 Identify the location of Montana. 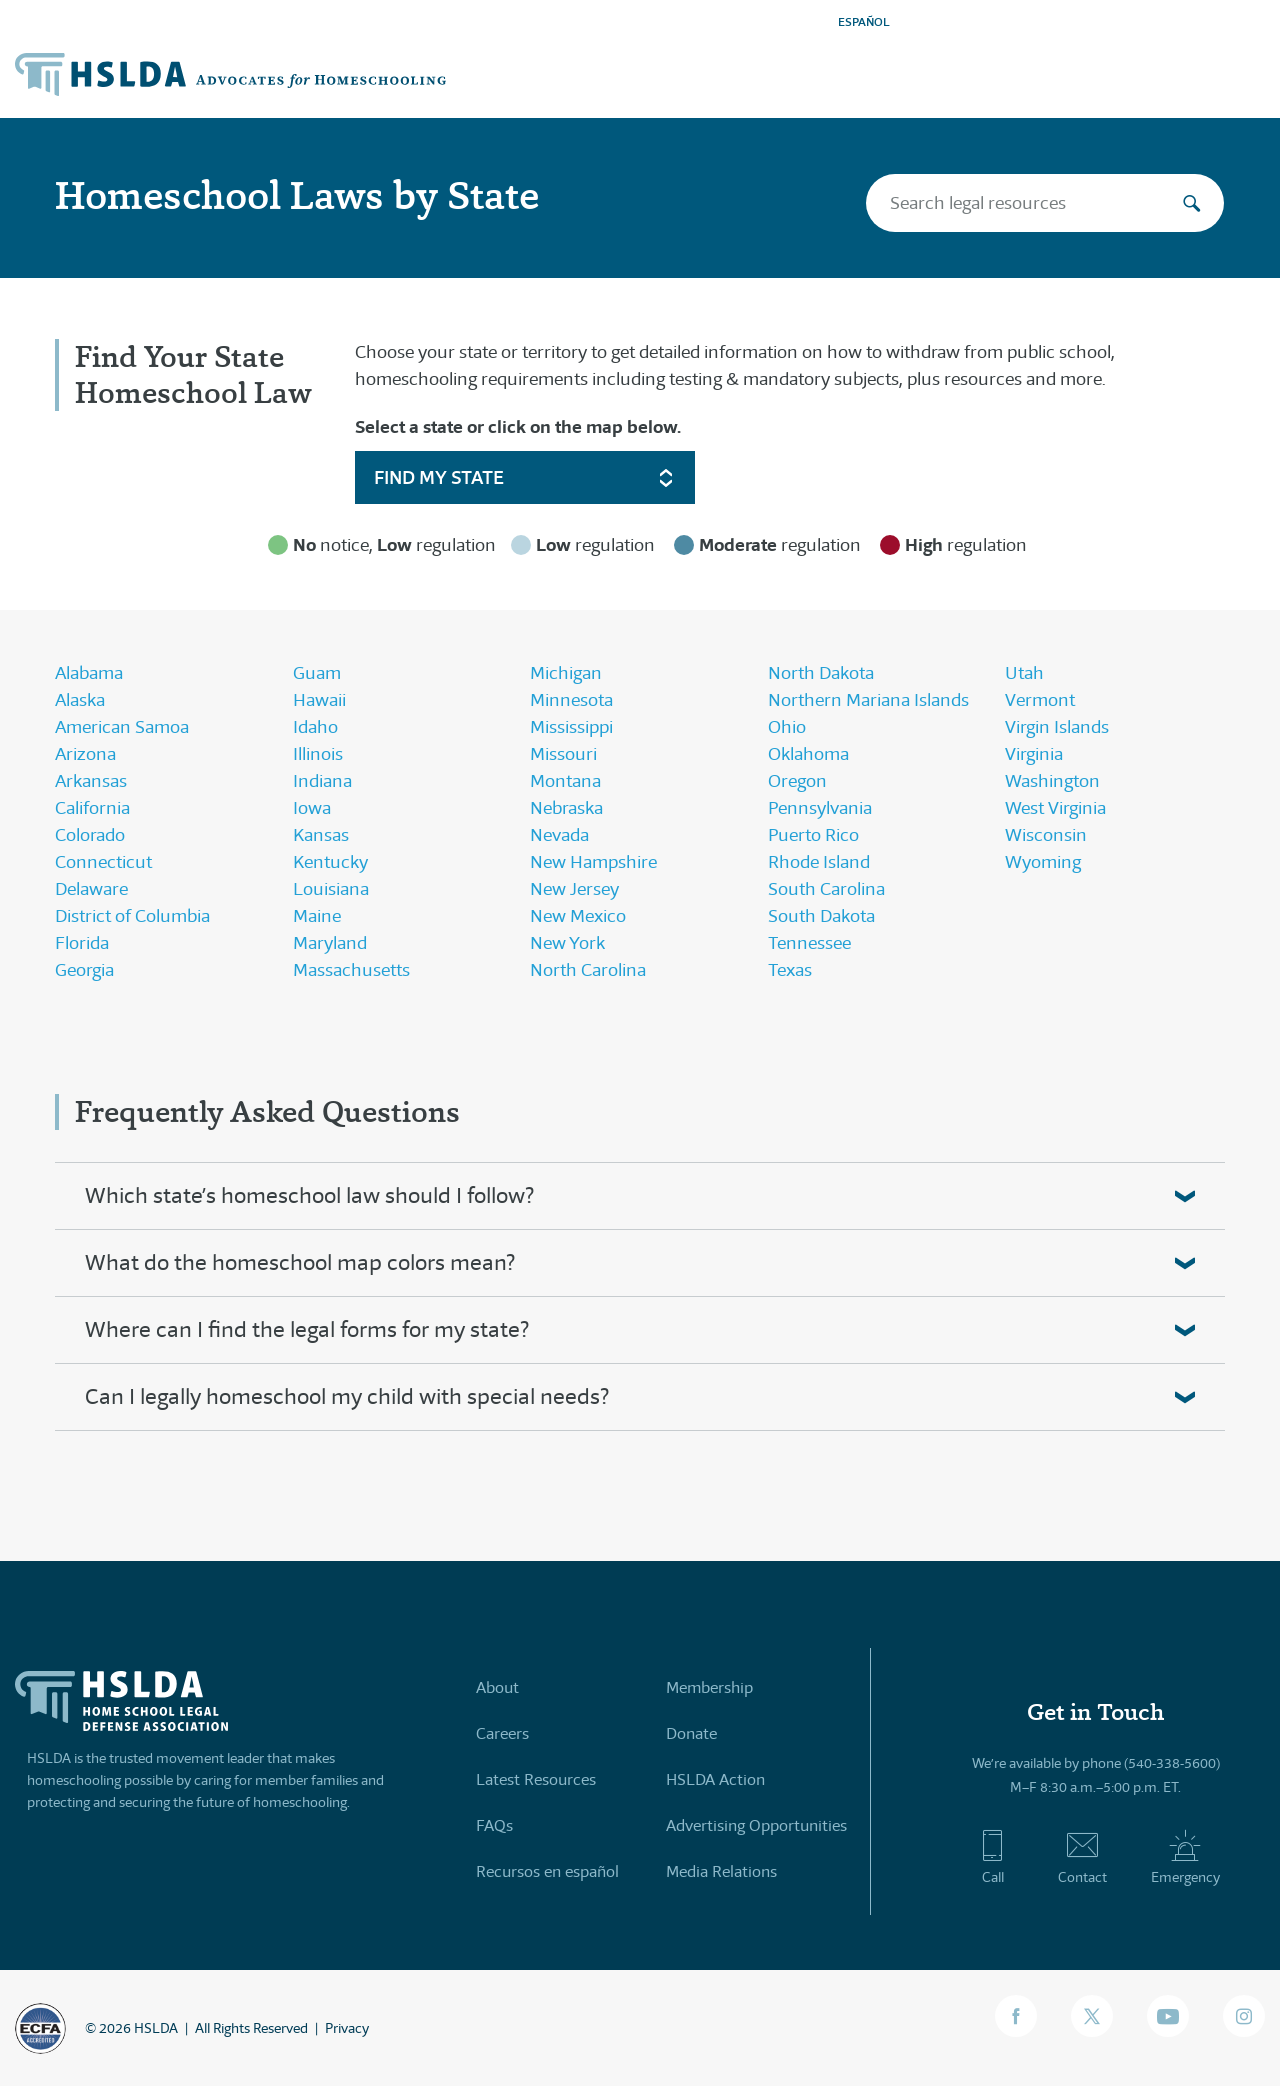
(565, 781).